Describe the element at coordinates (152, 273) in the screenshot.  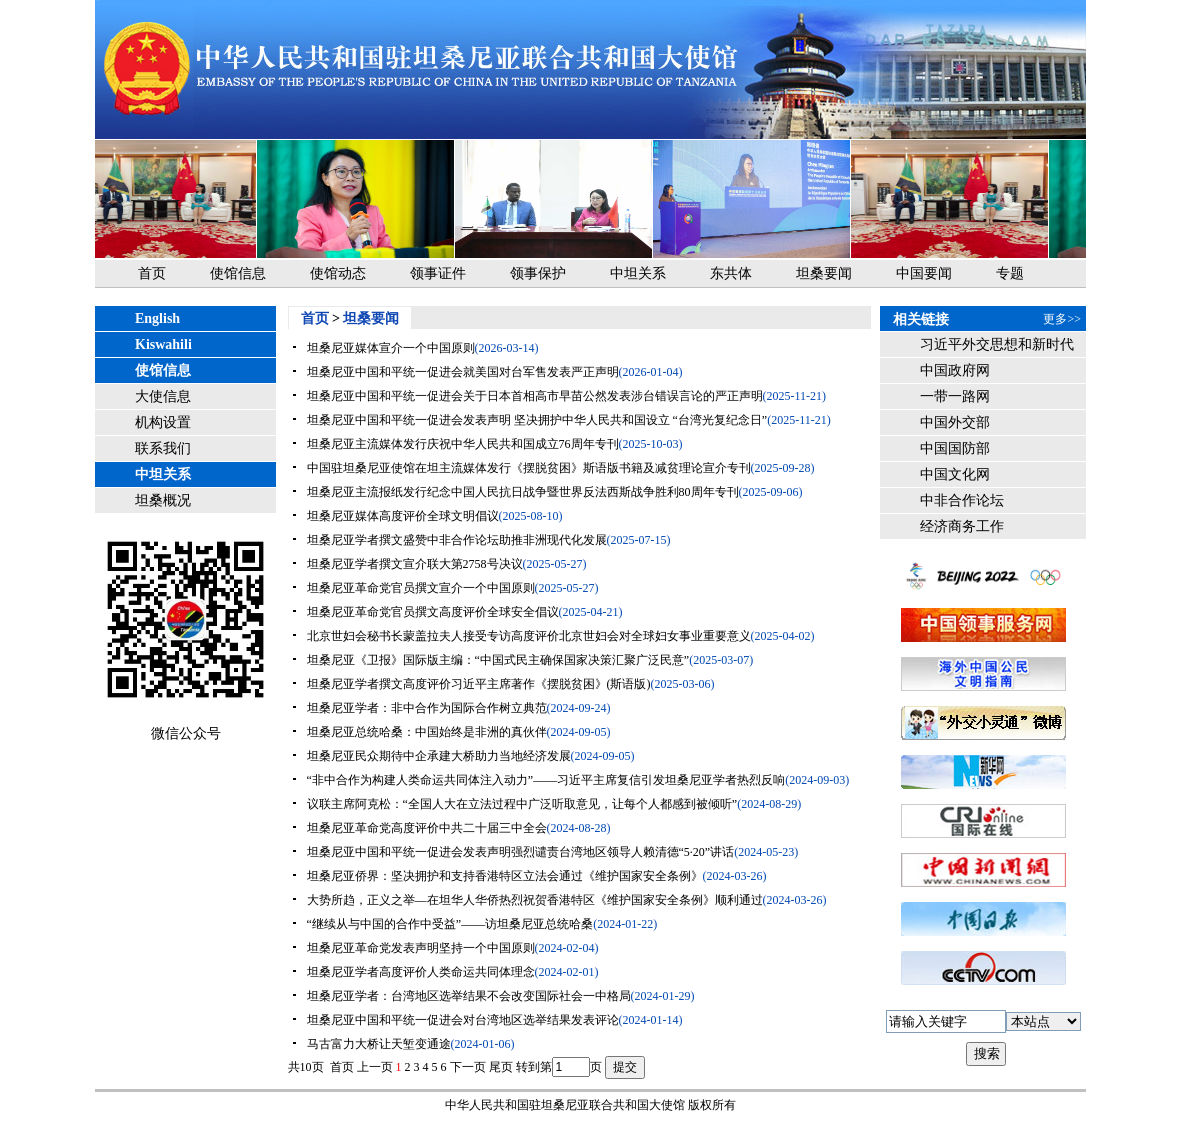
I see `首页` at that location.